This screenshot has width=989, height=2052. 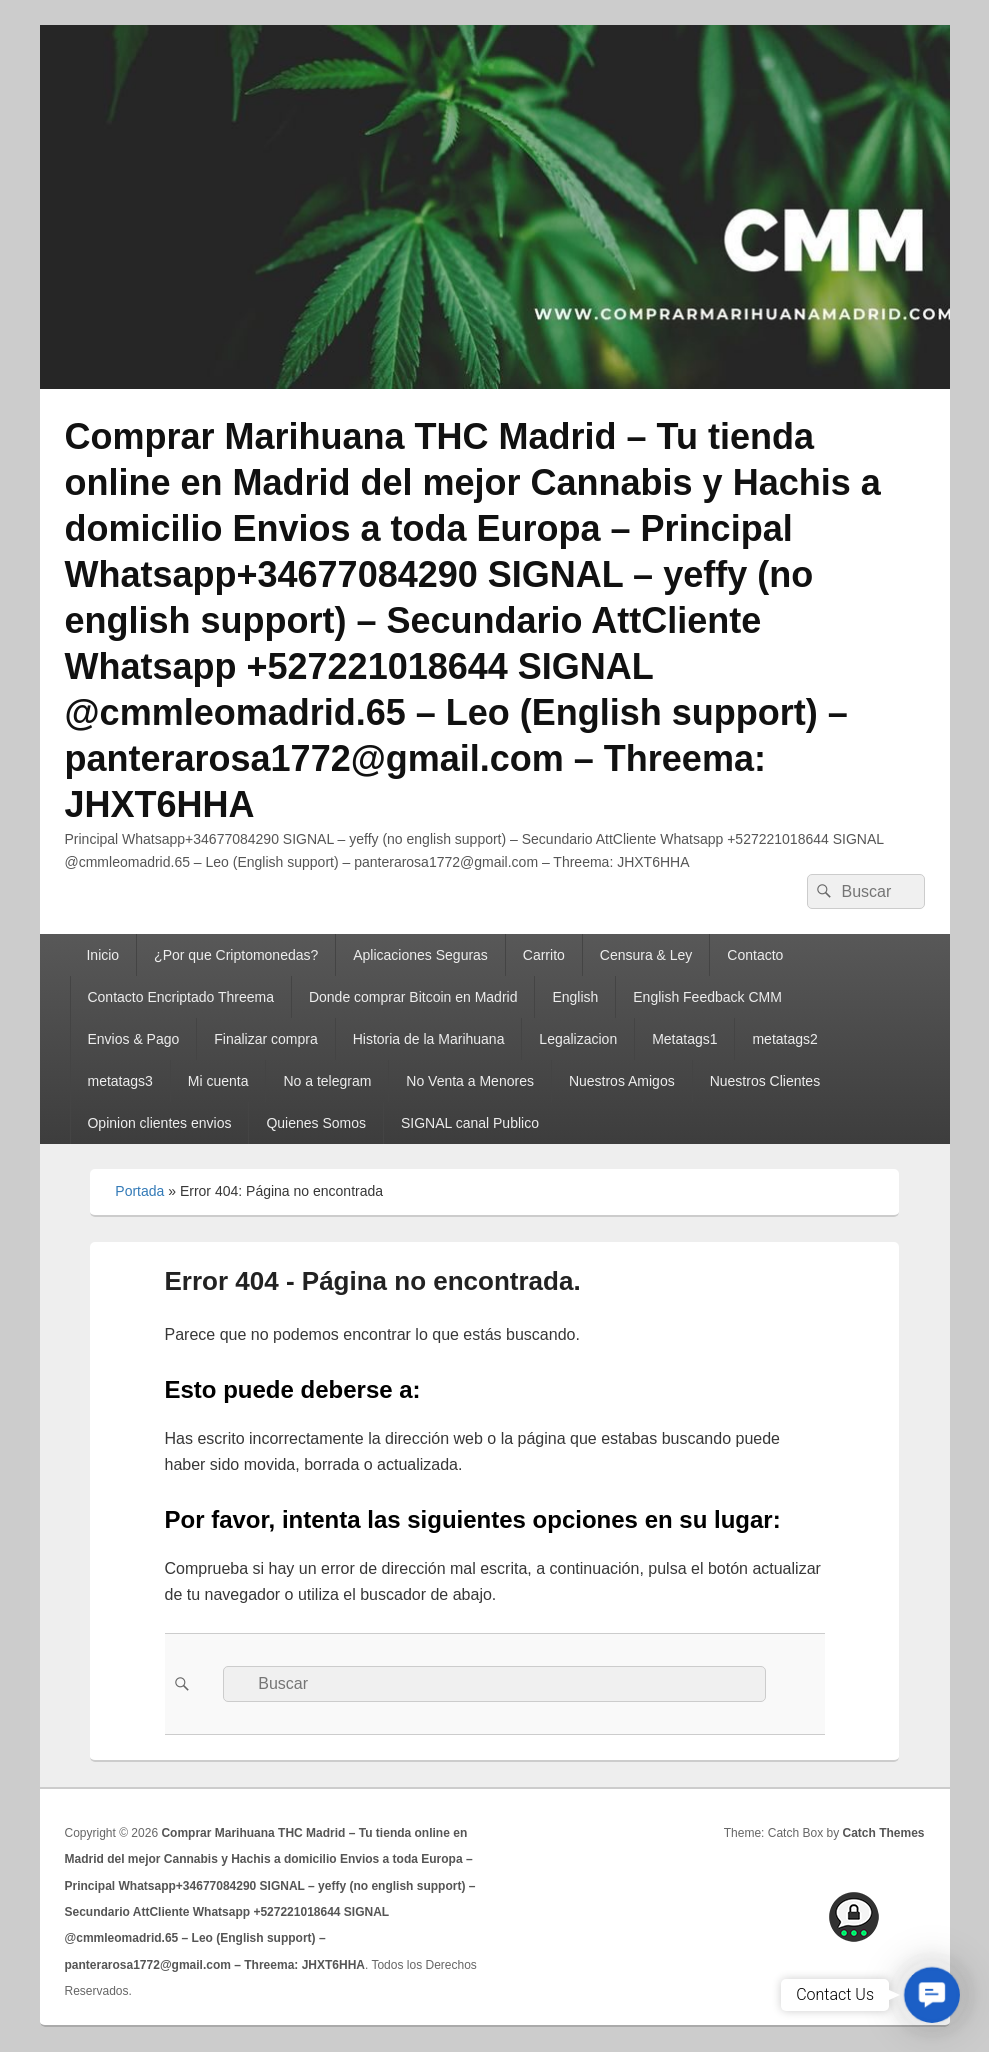 I want to click on Finalizar compra, so click(x=265, y=1039).